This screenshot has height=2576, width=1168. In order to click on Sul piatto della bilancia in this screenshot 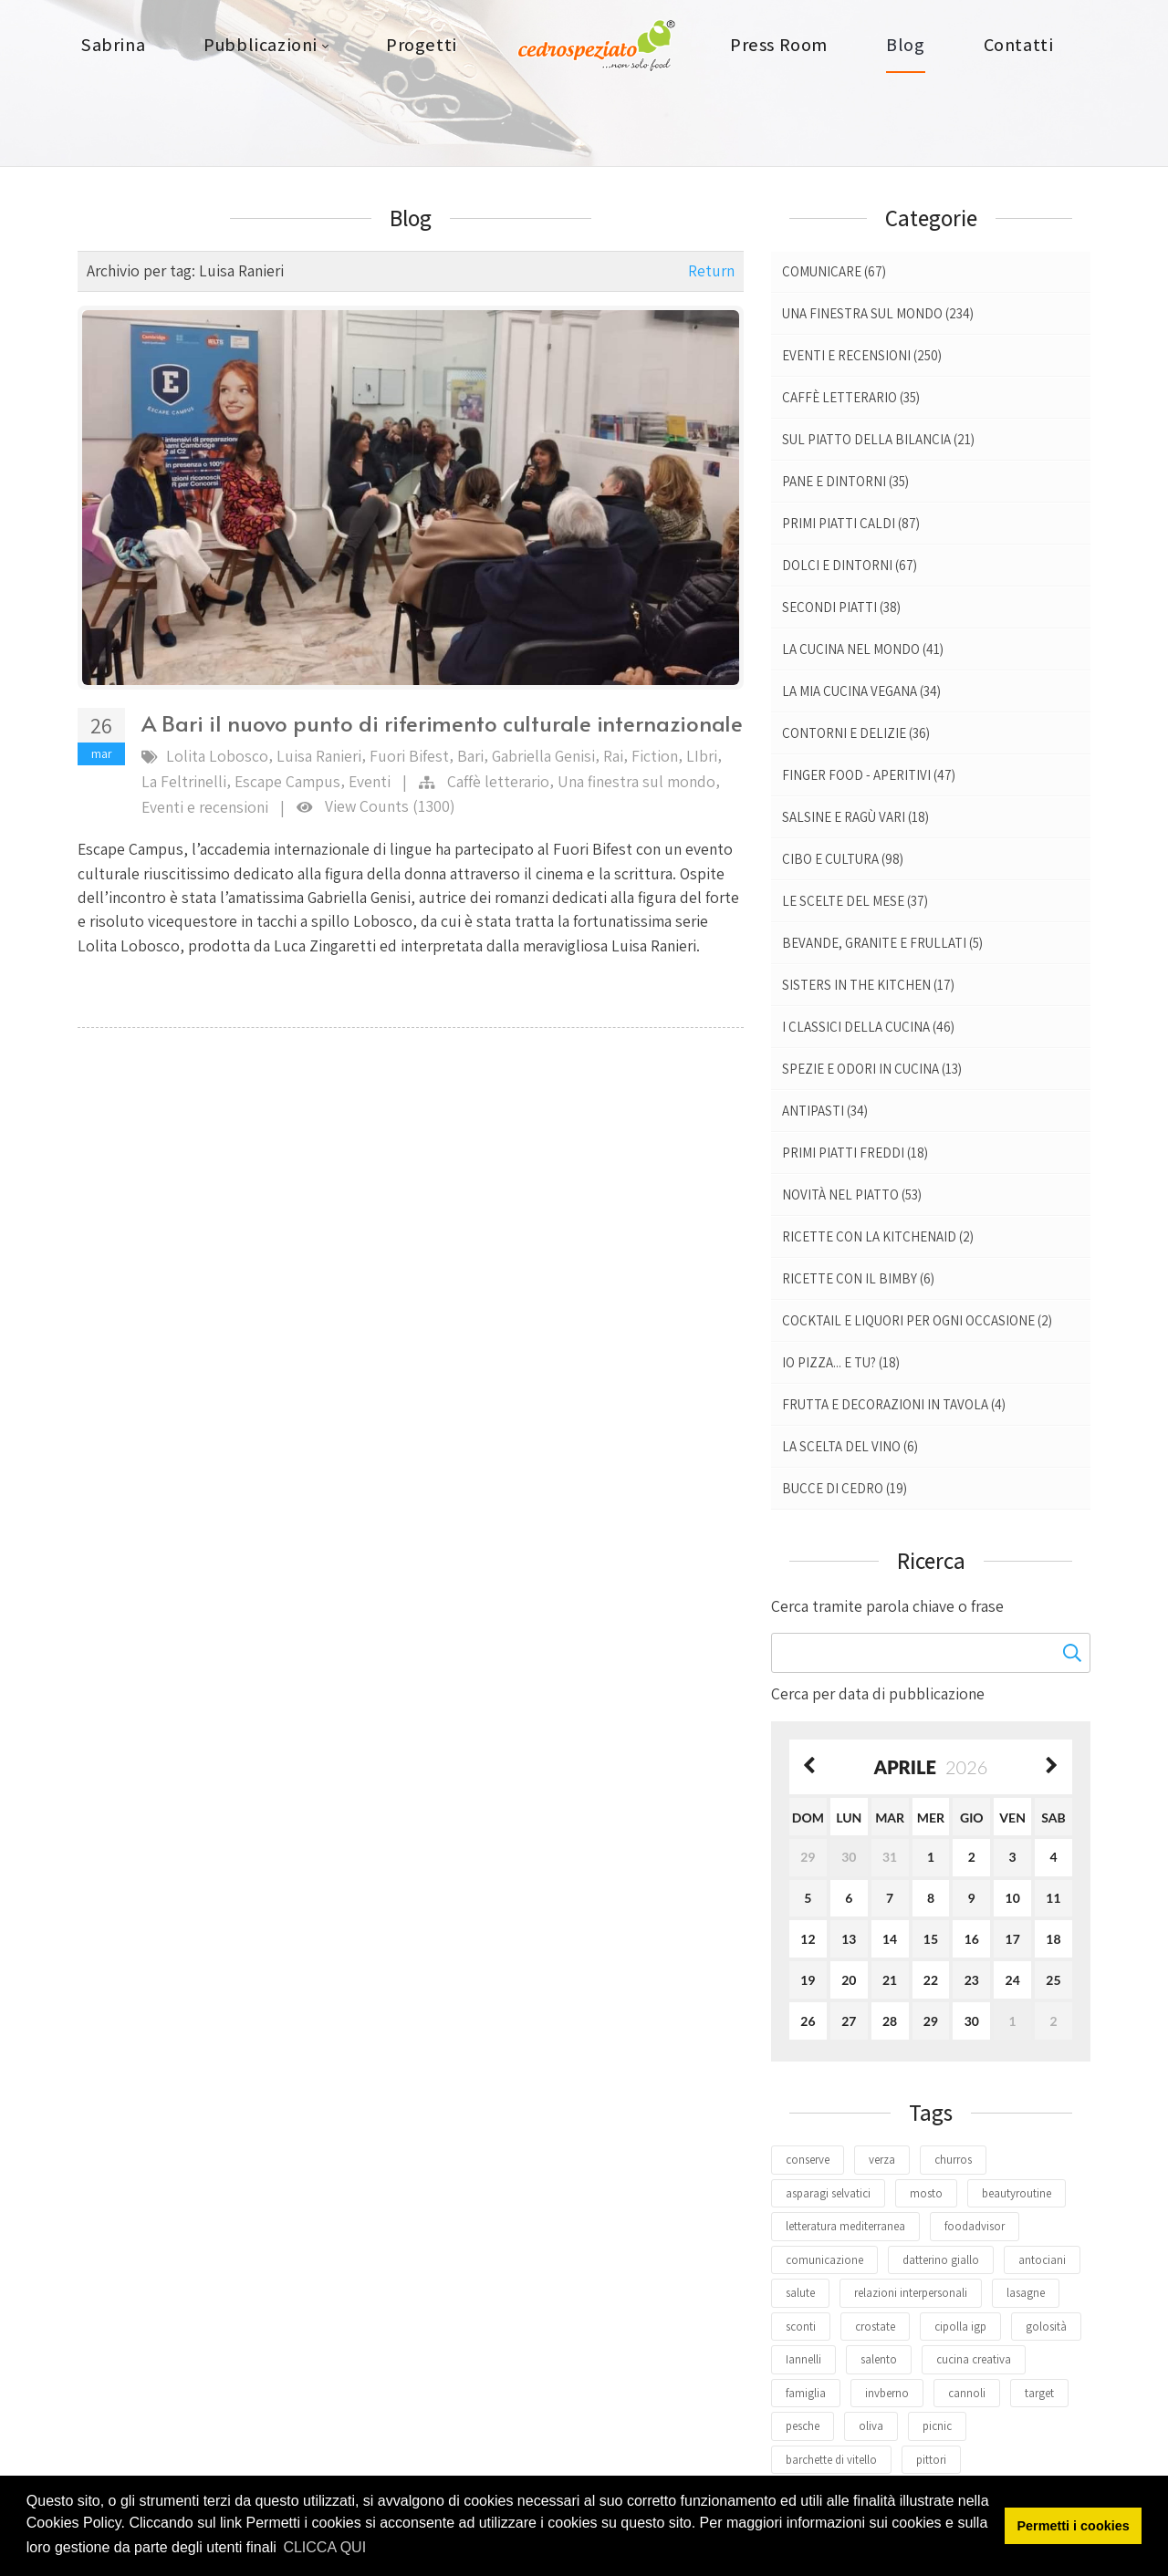, I will do `click(878, 439)`.